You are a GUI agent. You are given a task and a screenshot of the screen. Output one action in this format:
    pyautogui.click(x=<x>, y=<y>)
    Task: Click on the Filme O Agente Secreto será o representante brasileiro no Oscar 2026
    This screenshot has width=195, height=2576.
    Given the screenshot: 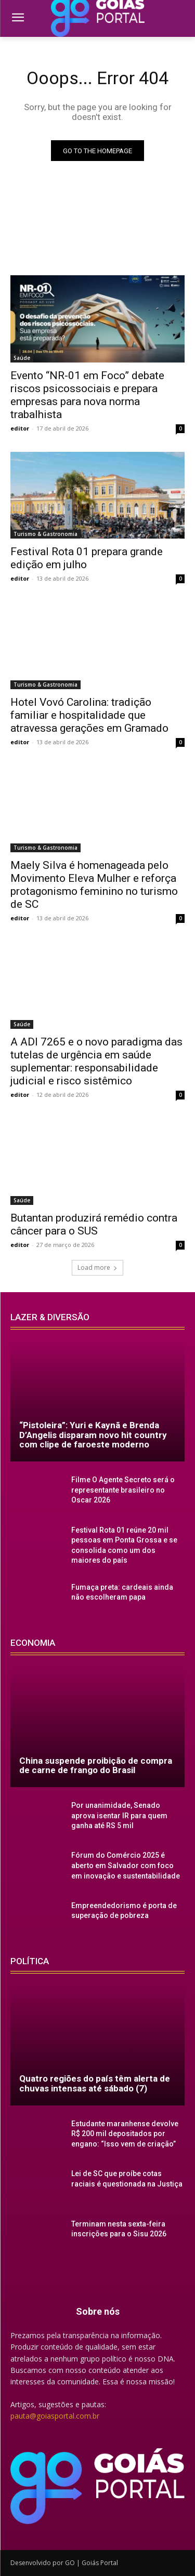 What is the action you would take?
    pyautogui.click(x=123, y=1489)
    